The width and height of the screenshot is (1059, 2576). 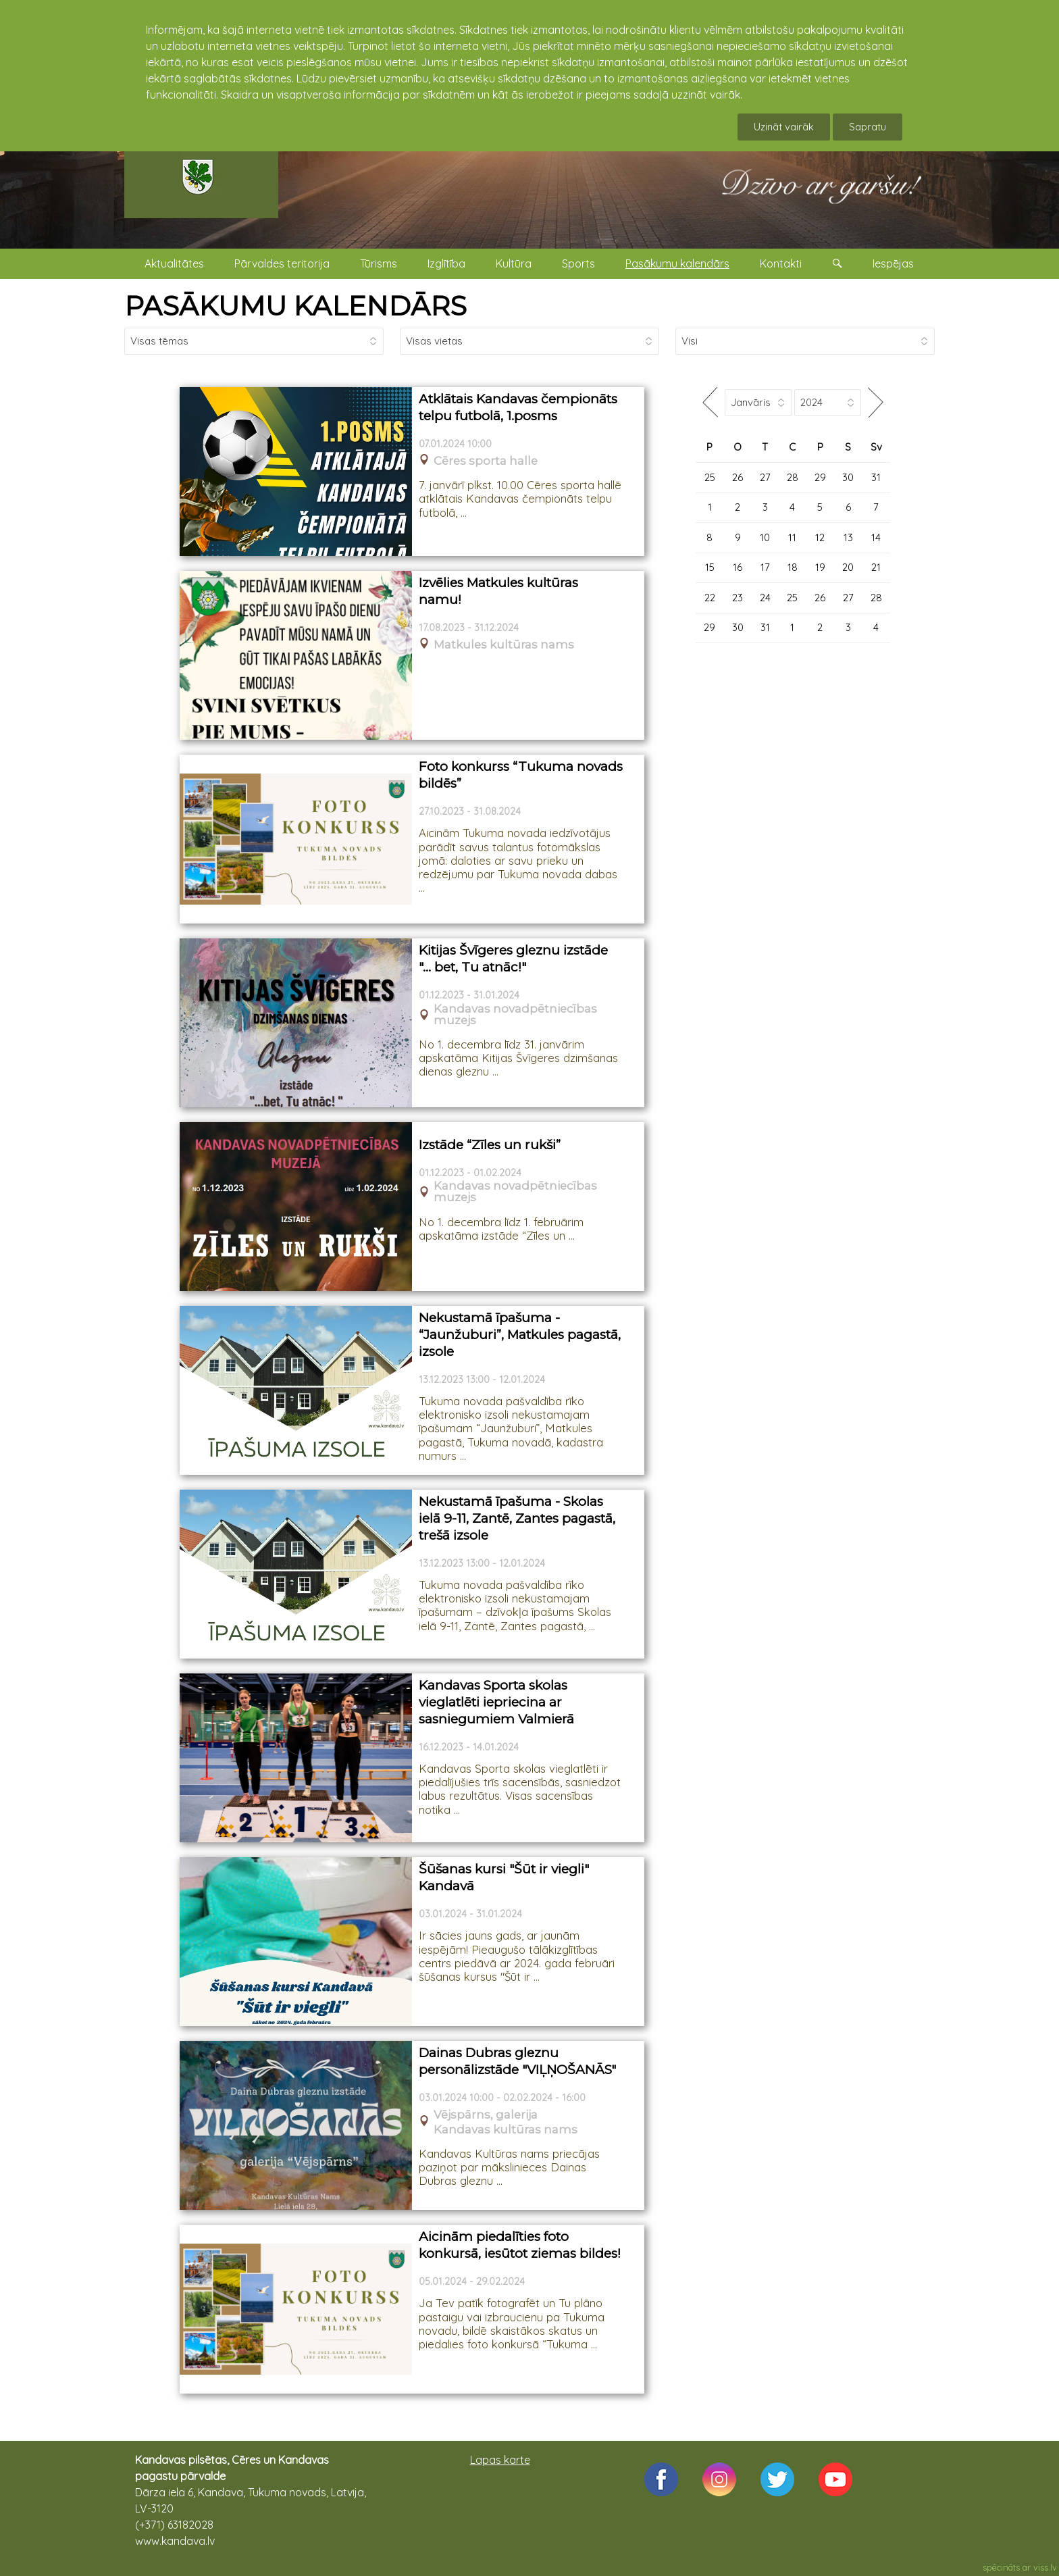 I want to click on 27, so click(x=765, y=477).